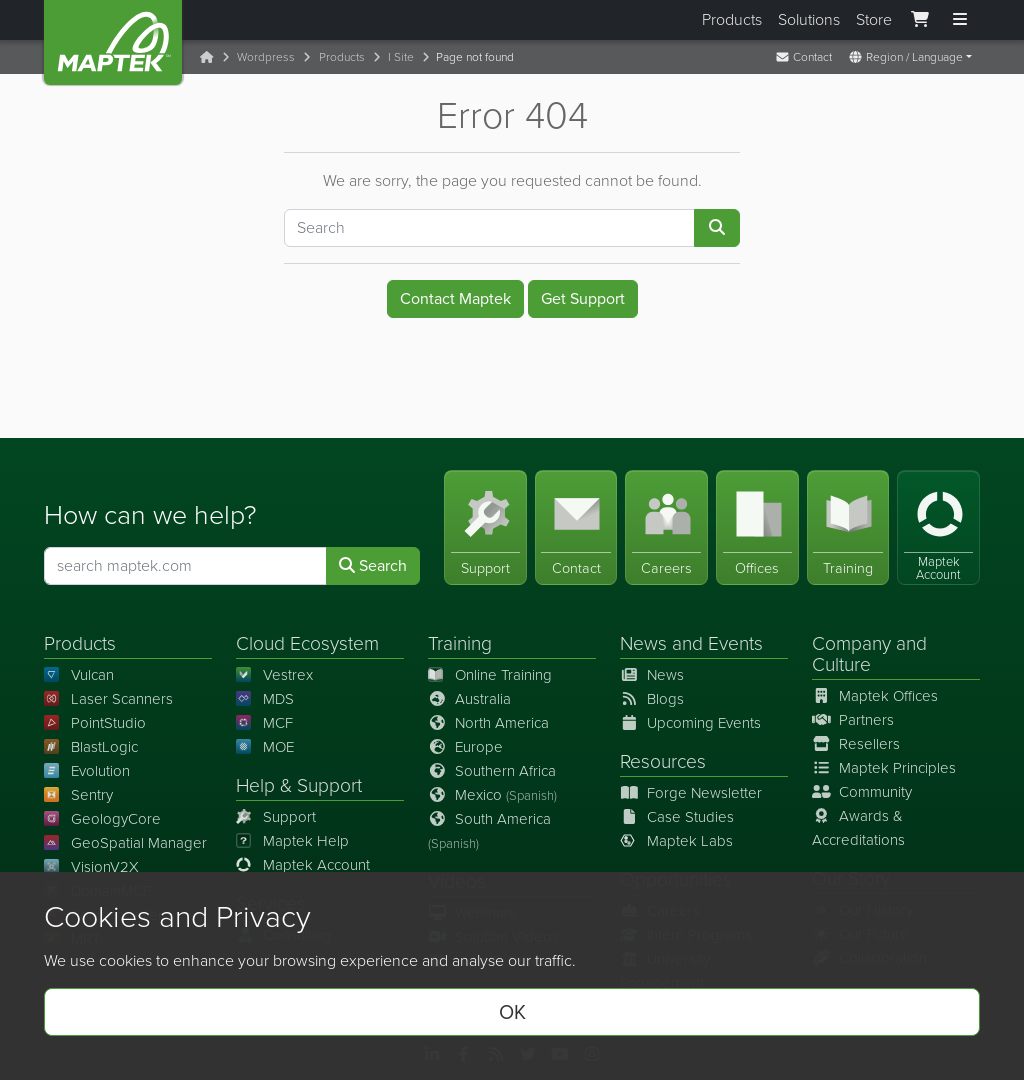  Describe the element at coordinates (108, 699) in the screenshot. I see `Laser Scanners` at that location.